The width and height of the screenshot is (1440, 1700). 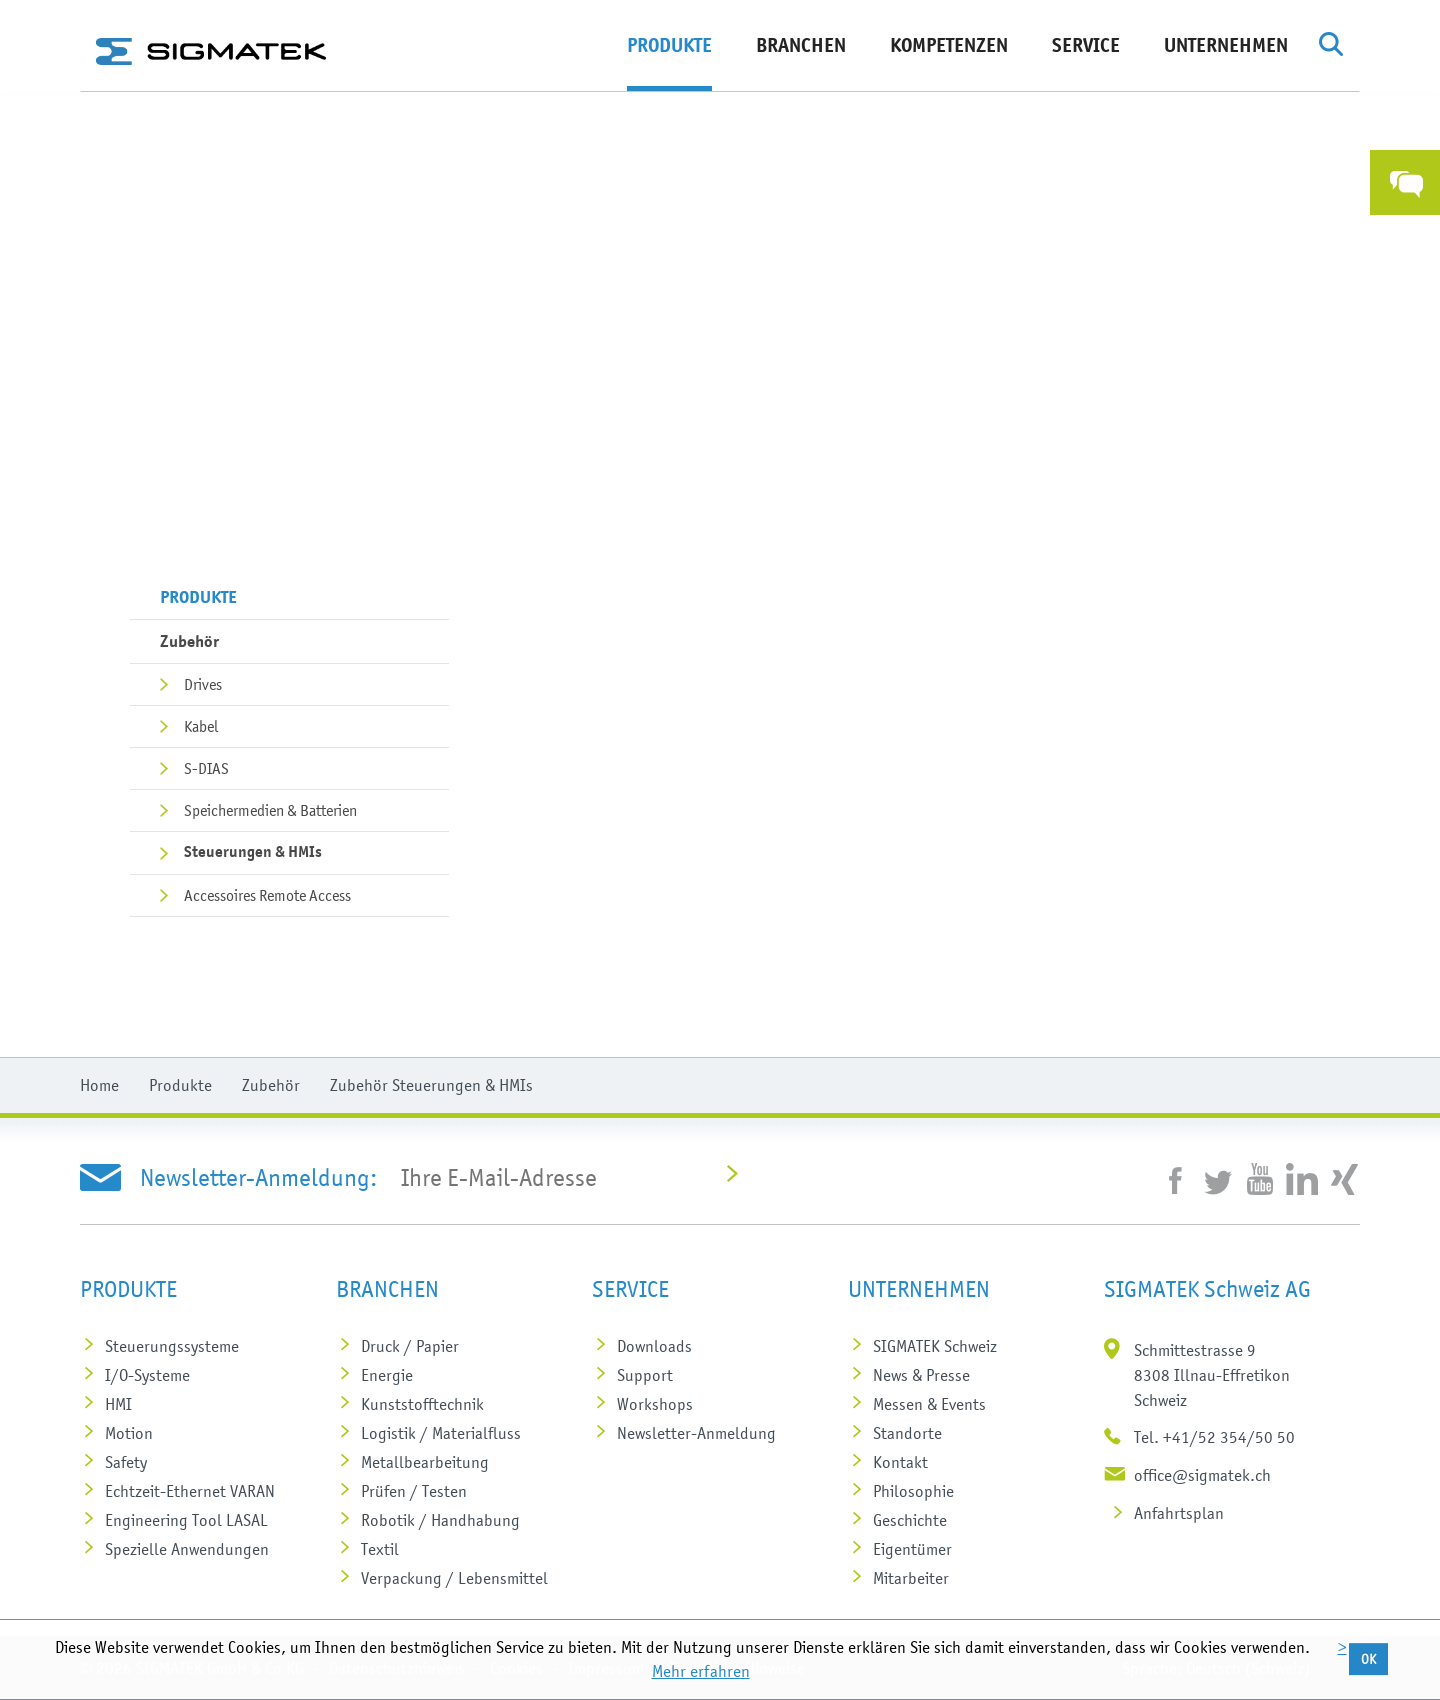 I want to click on Philosophie, so click(x=913, y=1491).